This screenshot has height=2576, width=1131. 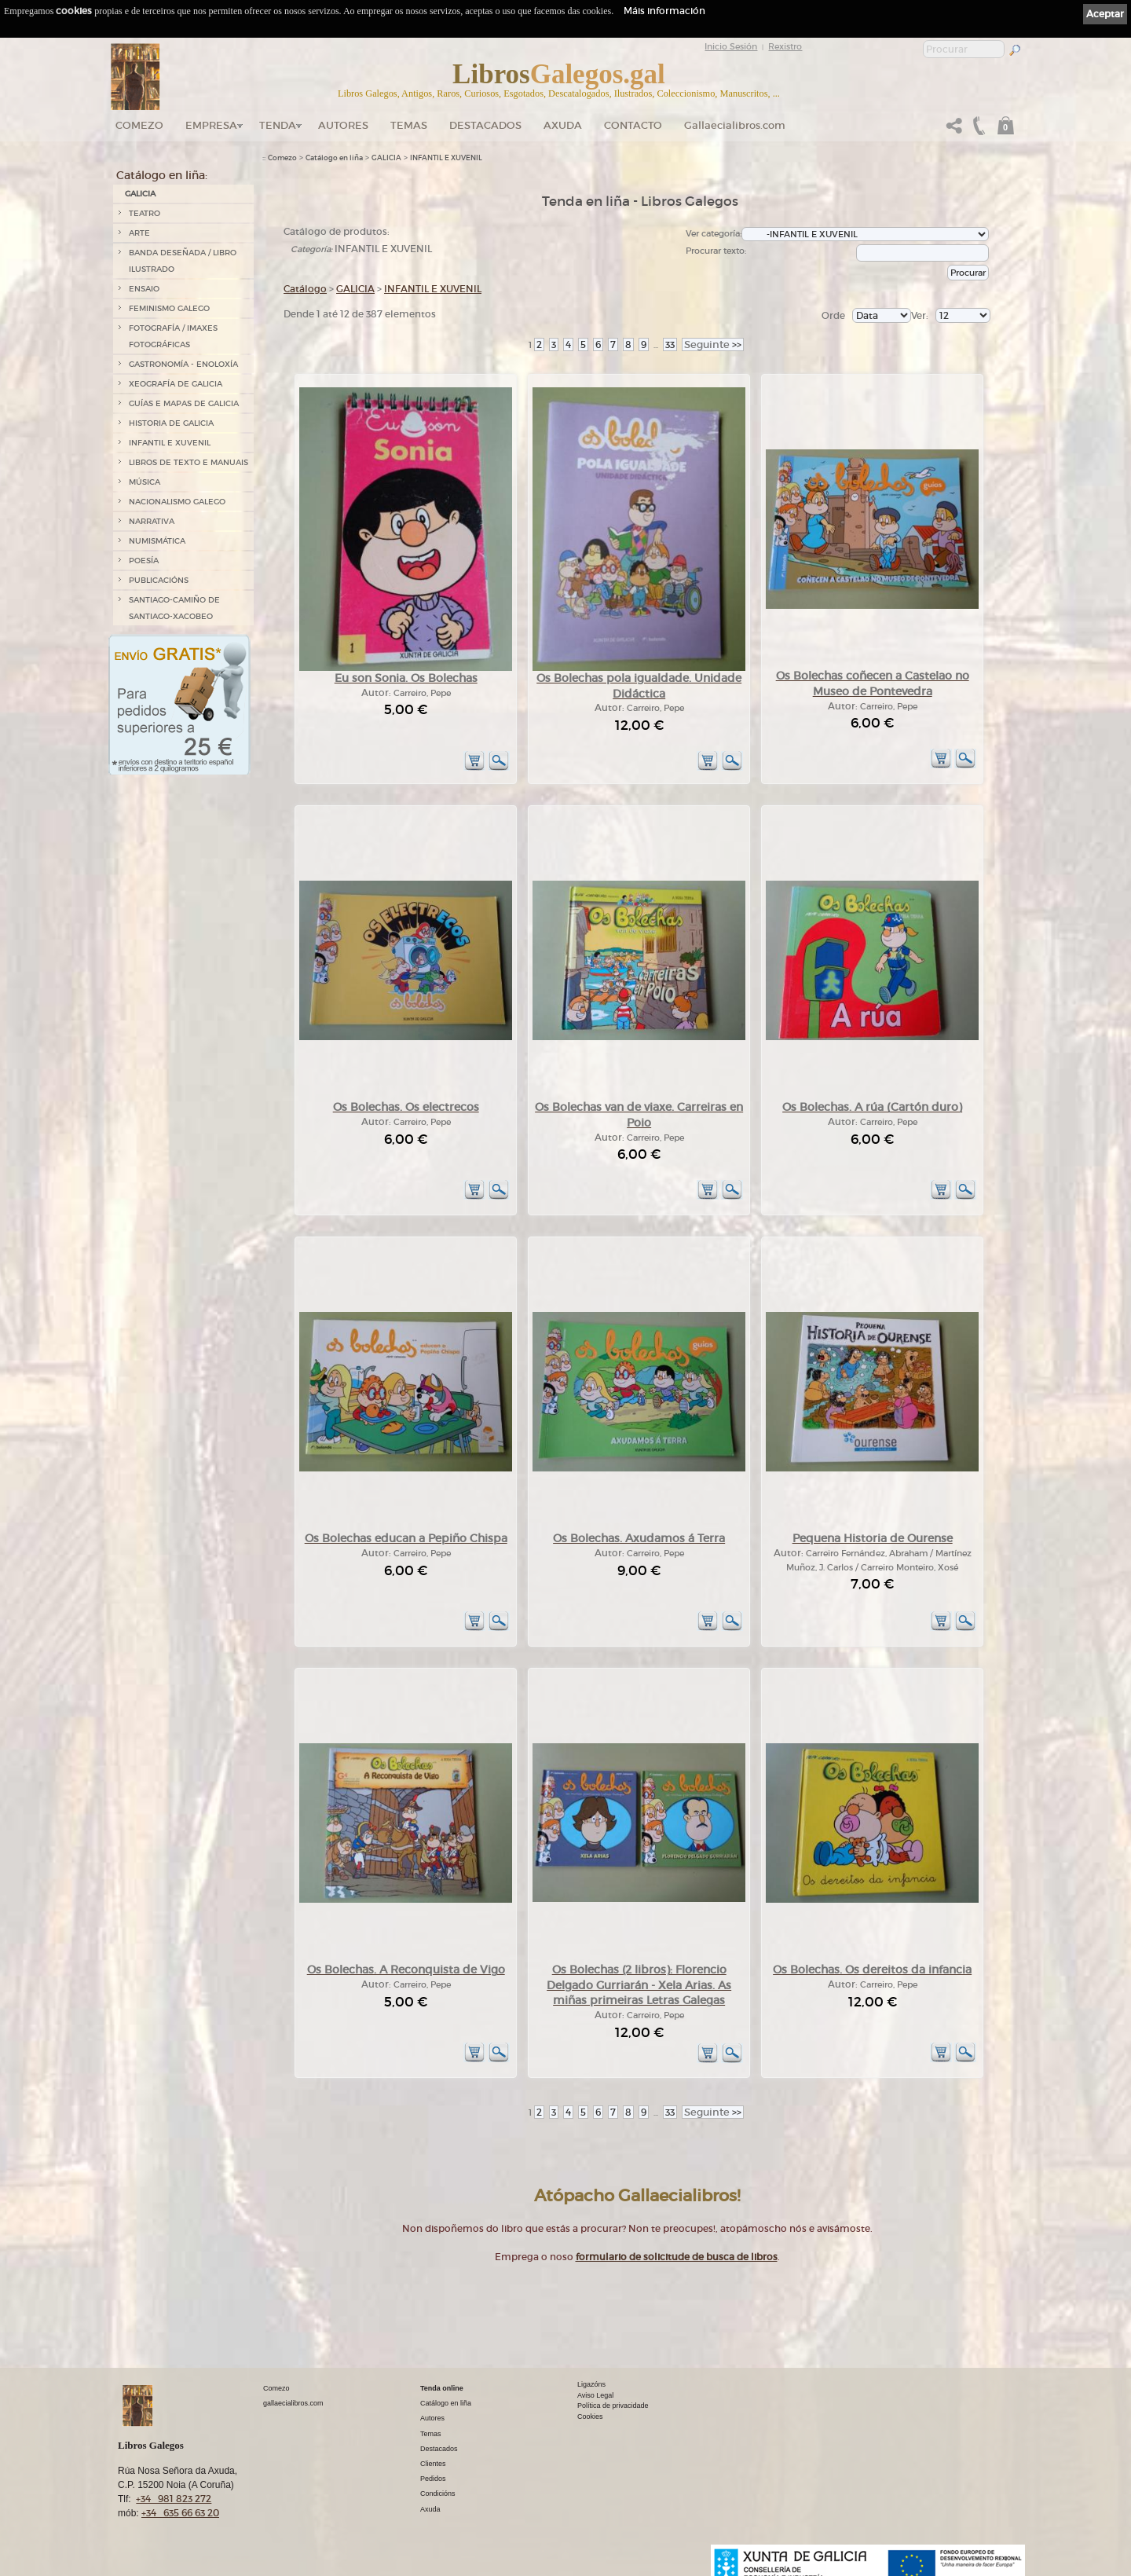 What do you see at coordinates (438, 2493) in the screenshot?
I see `Condicións` at bounding box center [438, 2493].